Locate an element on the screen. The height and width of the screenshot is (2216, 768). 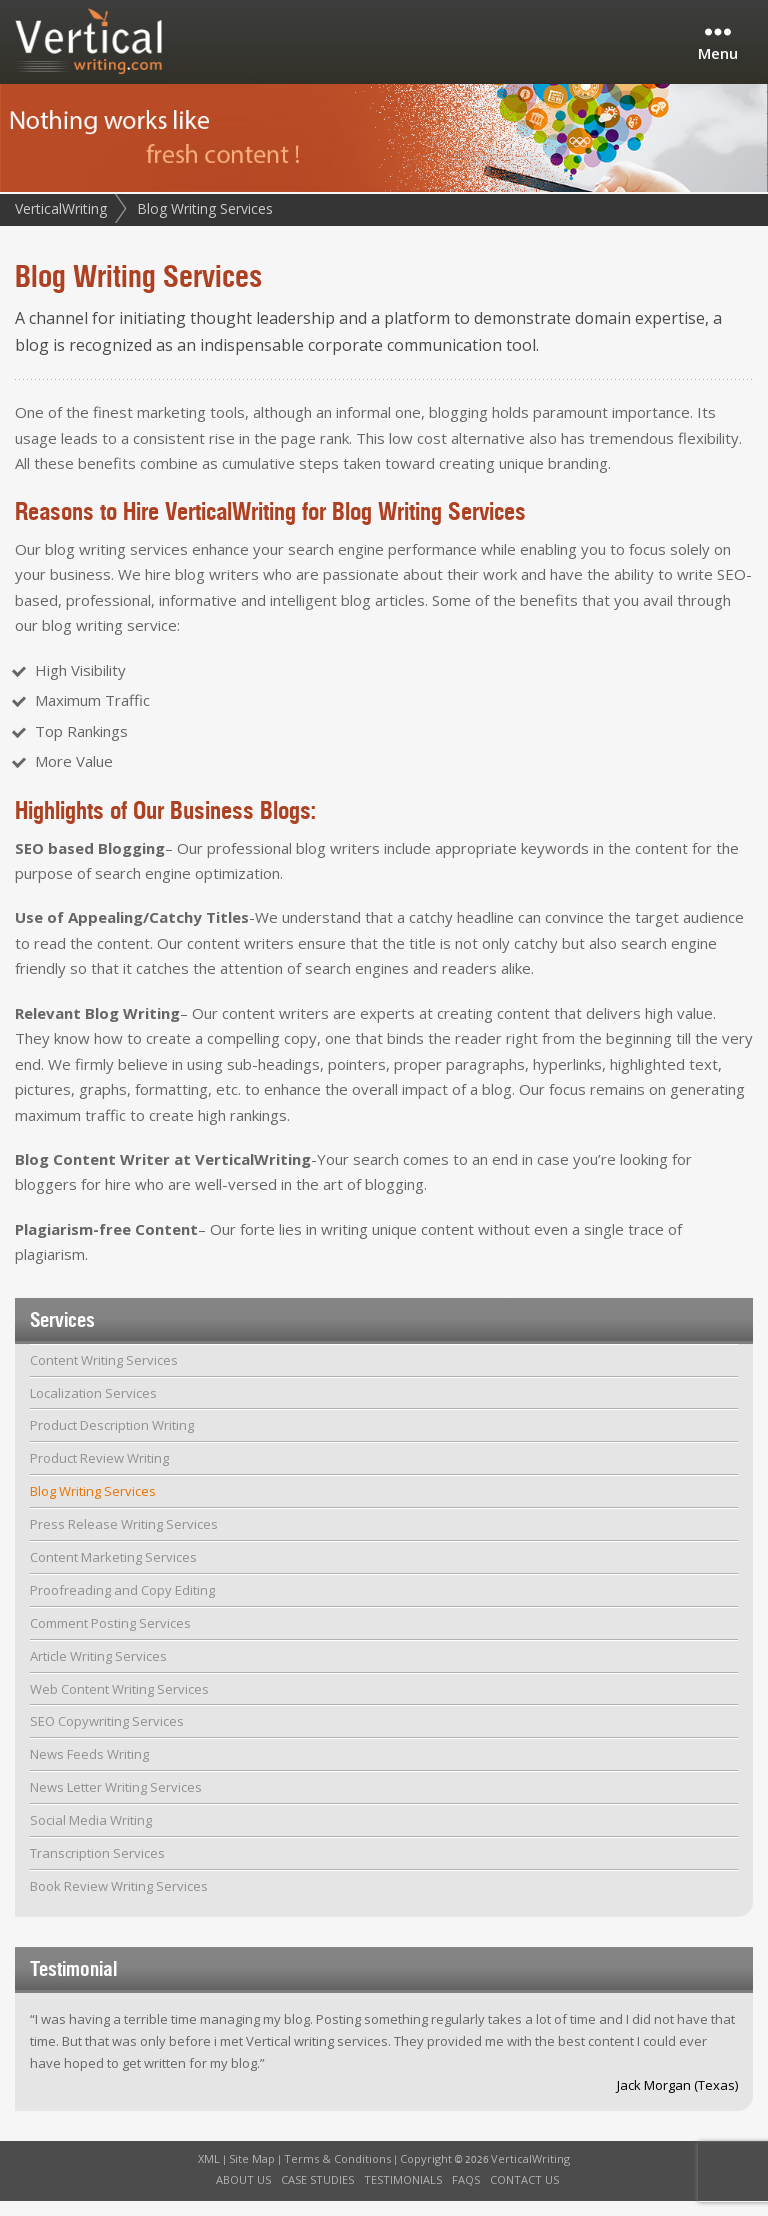
Product Review Writing is located at coordinates (99, 1473).